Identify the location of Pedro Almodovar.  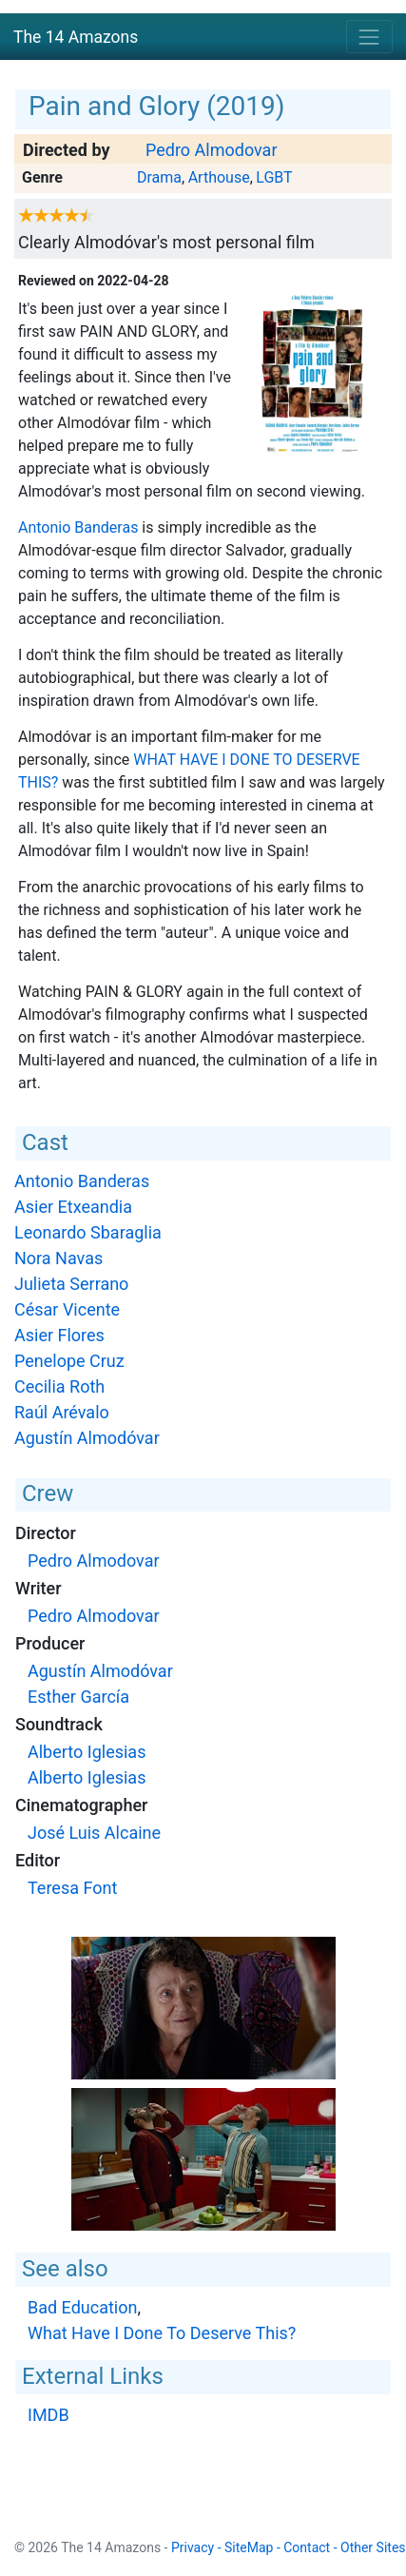
(211, 150).